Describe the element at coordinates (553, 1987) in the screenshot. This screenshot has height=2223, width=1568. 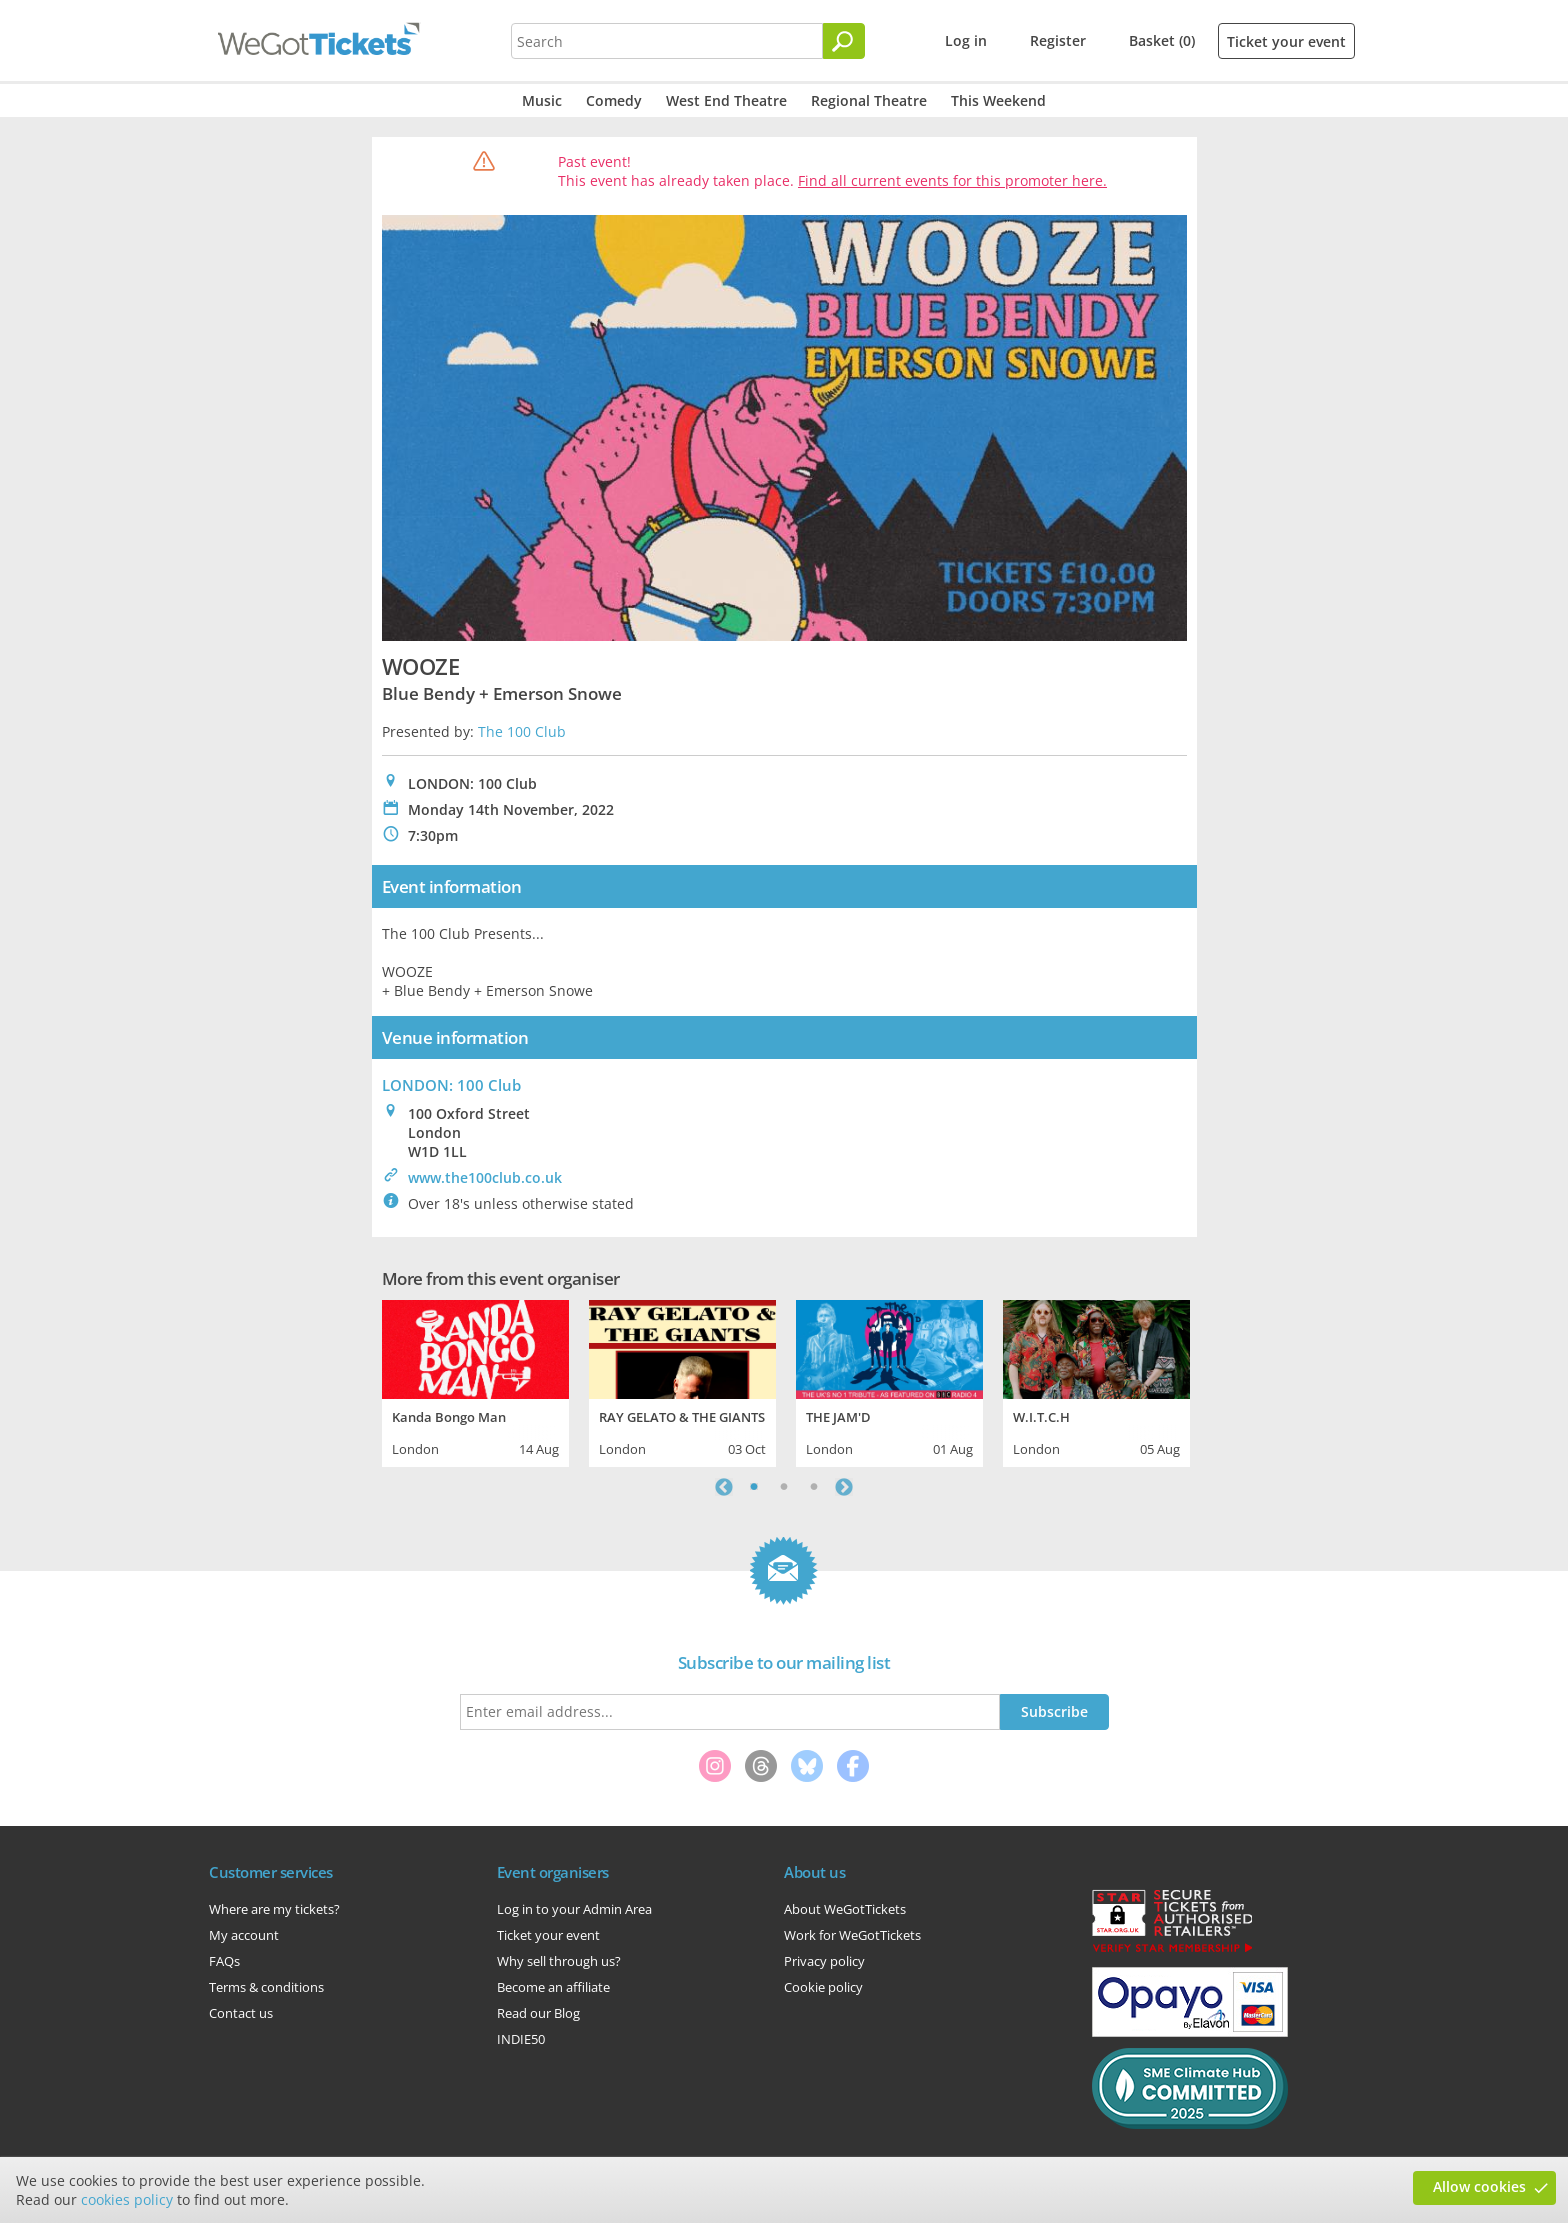
I see `Become an affiliate` at that location.